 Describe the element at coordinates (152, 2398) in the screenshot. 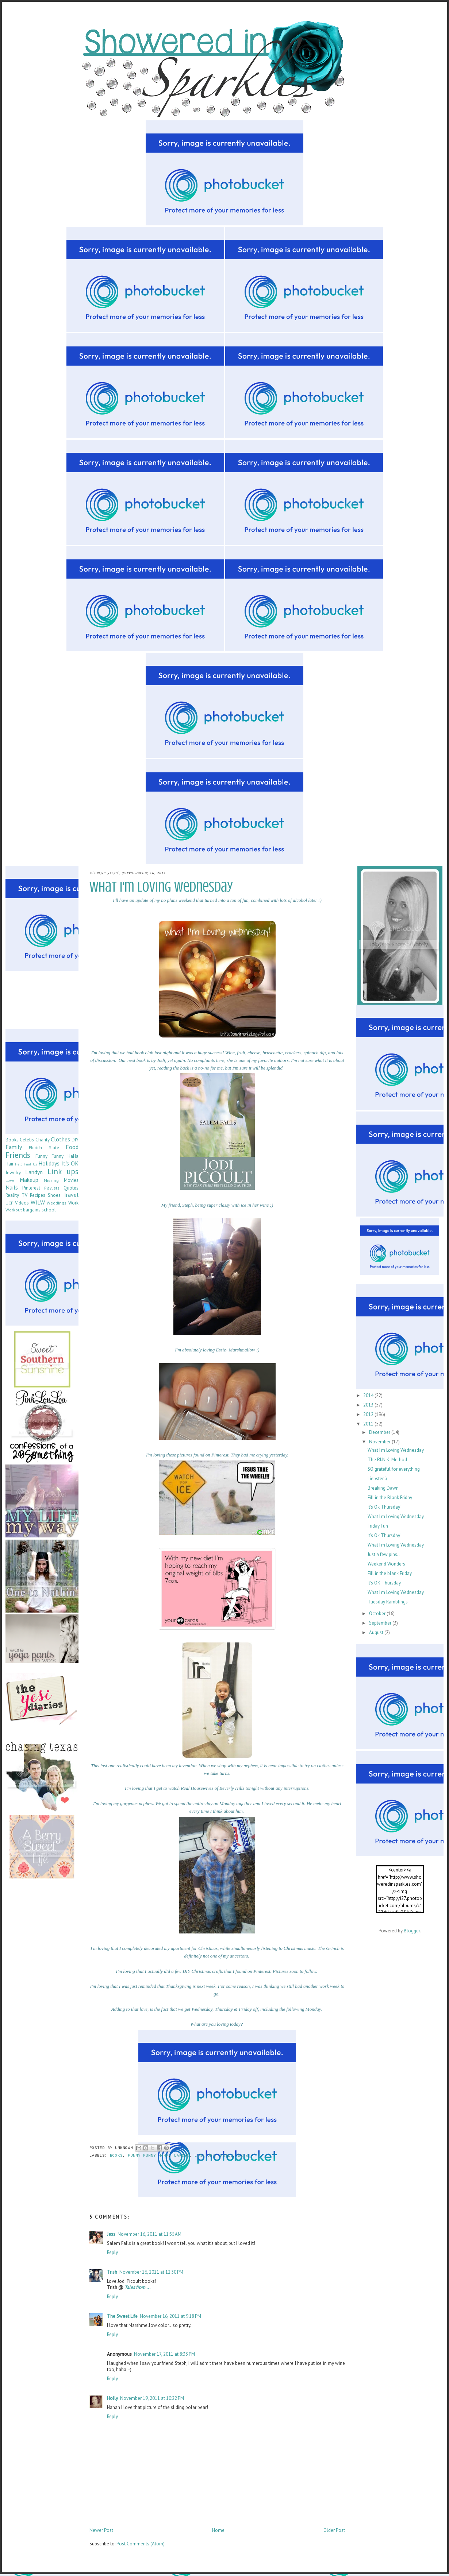

I see `November 19, 2011 at 10:22 PM` at that location.